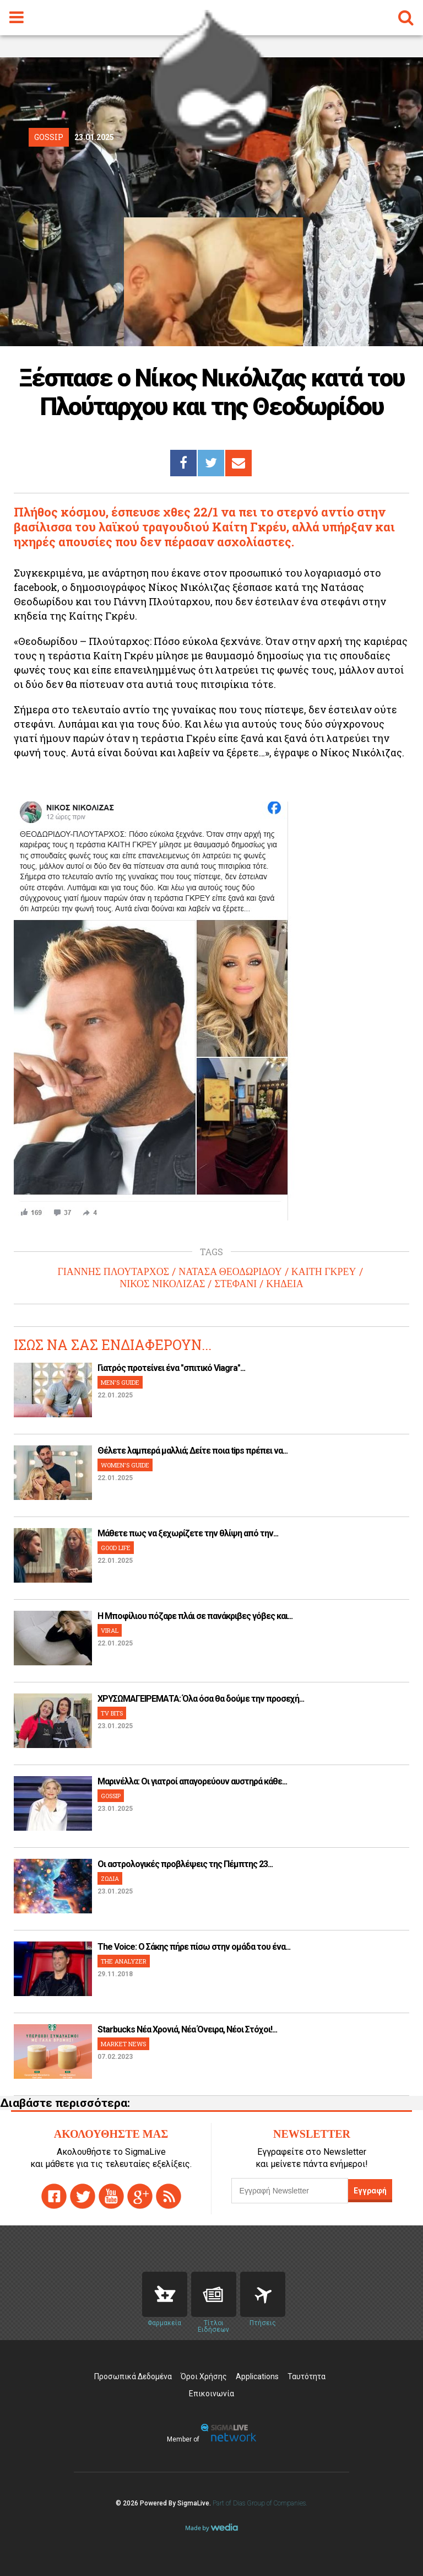 This screenshot has height=2576, width=423. What do you see at coordinates (257, 2376) in the screenshot?
I see `Applications` at bounding box center [257, 2376].